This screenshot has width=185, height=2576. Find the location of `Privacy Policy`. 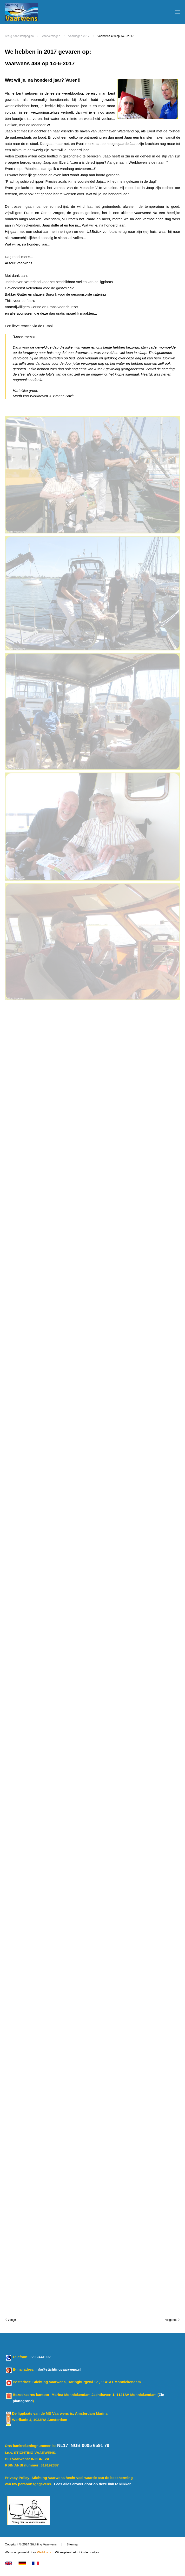

Privacy Policy is located at coordinates (17, 2478).